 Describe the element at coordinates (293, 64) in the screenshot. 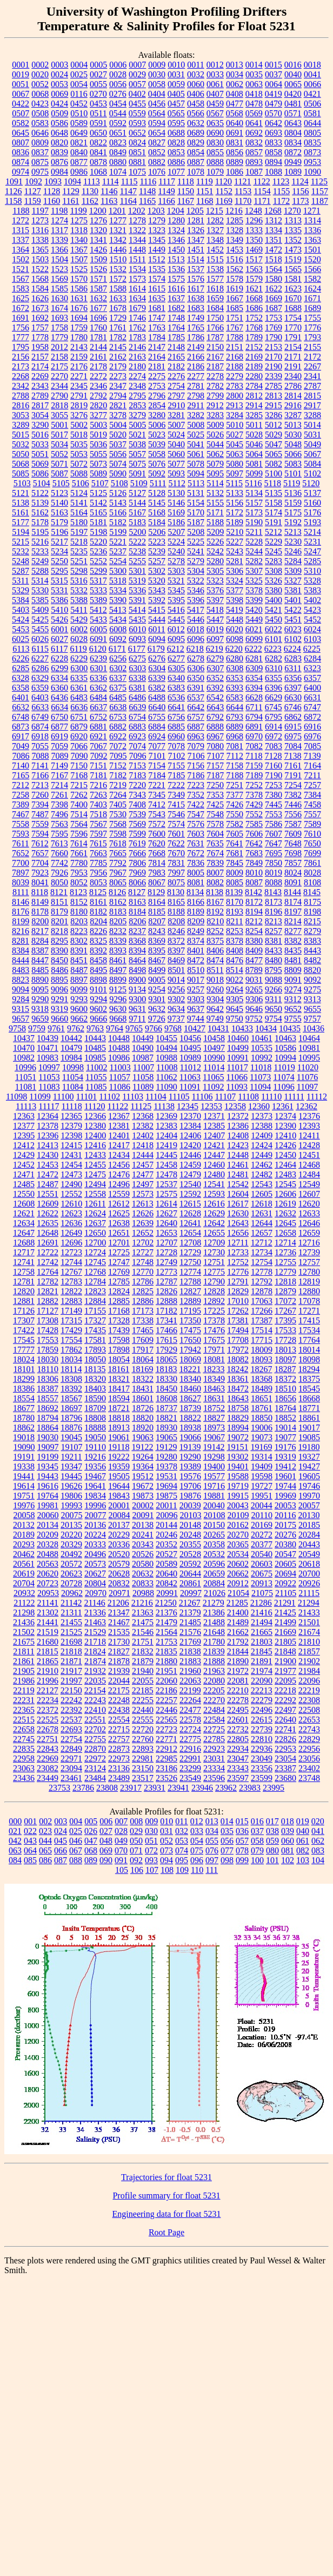

I see `0016` at that location.